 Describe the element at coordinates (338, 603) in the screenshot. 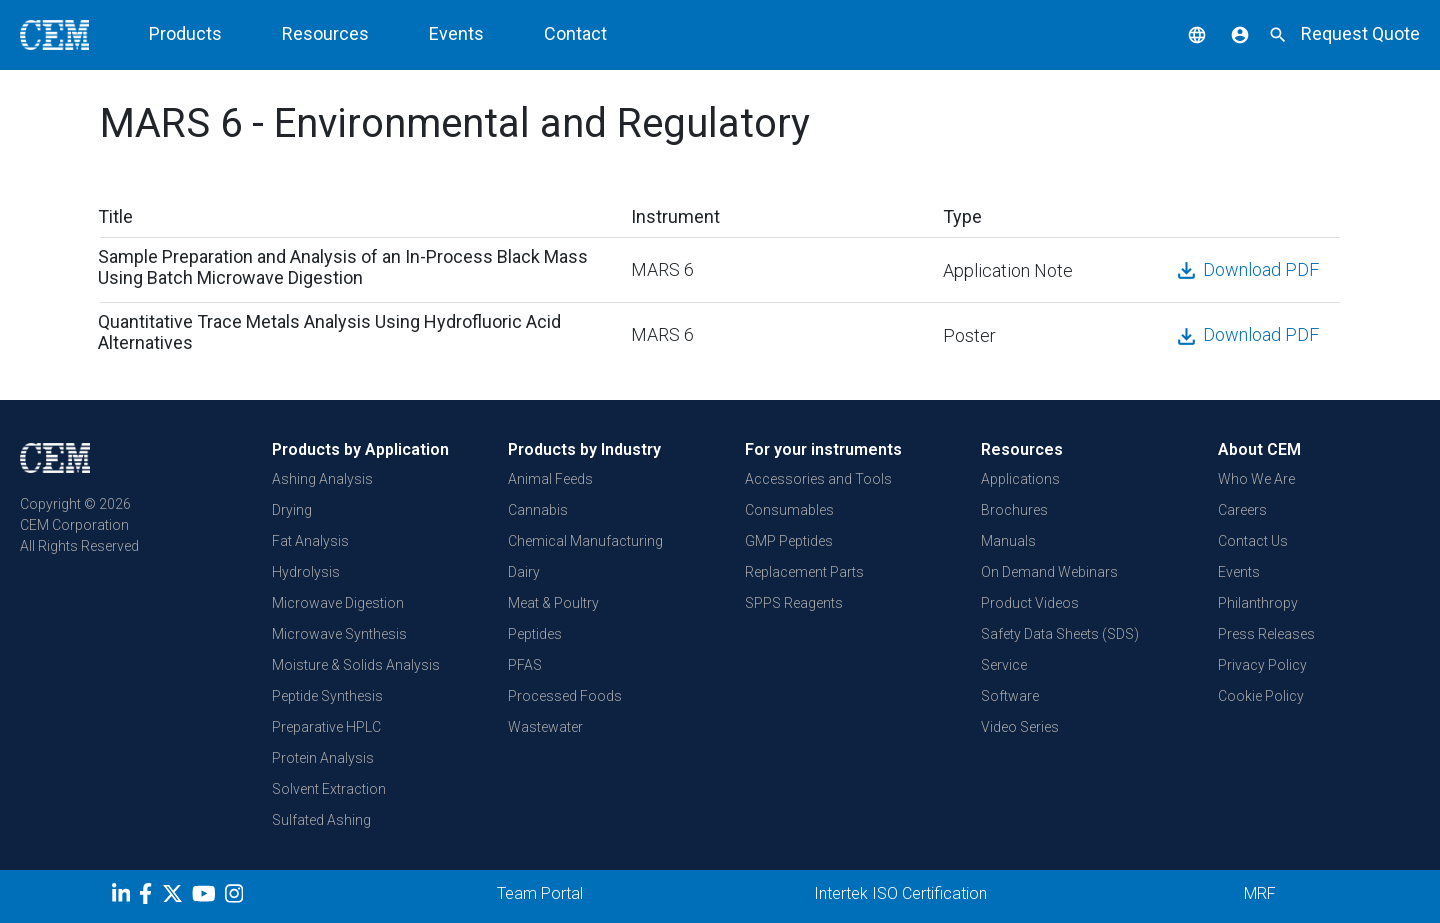

I see `Microwave Digestion` at that location.